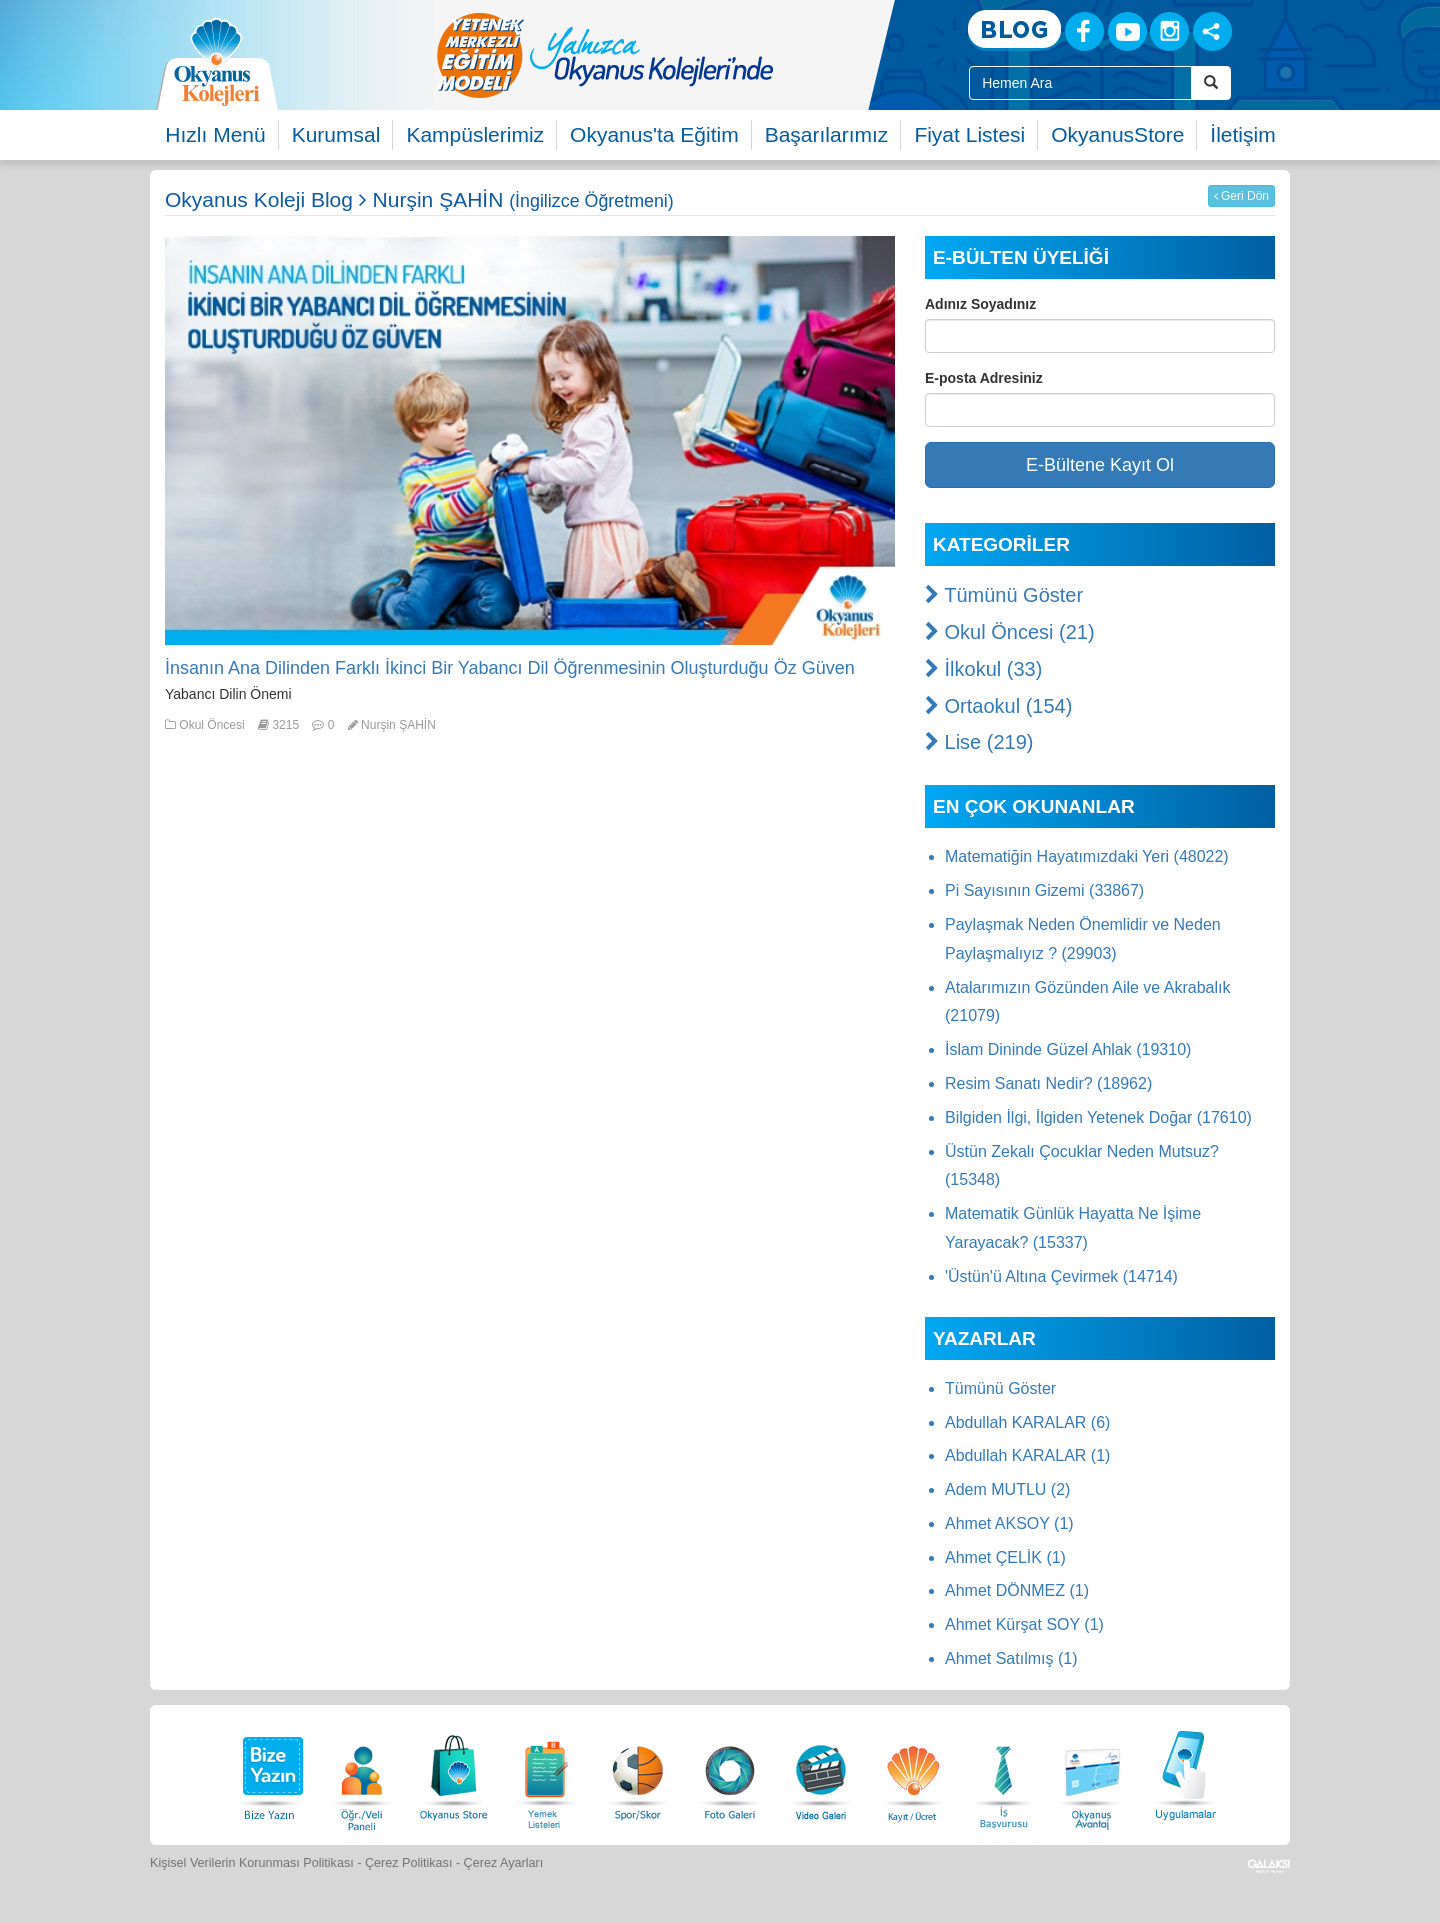 The image size is (1440, 1923). Describe the element at coordinates (1027, 1422) in the screenshot. I see `Abdullah KARALAR (6)` at that location.